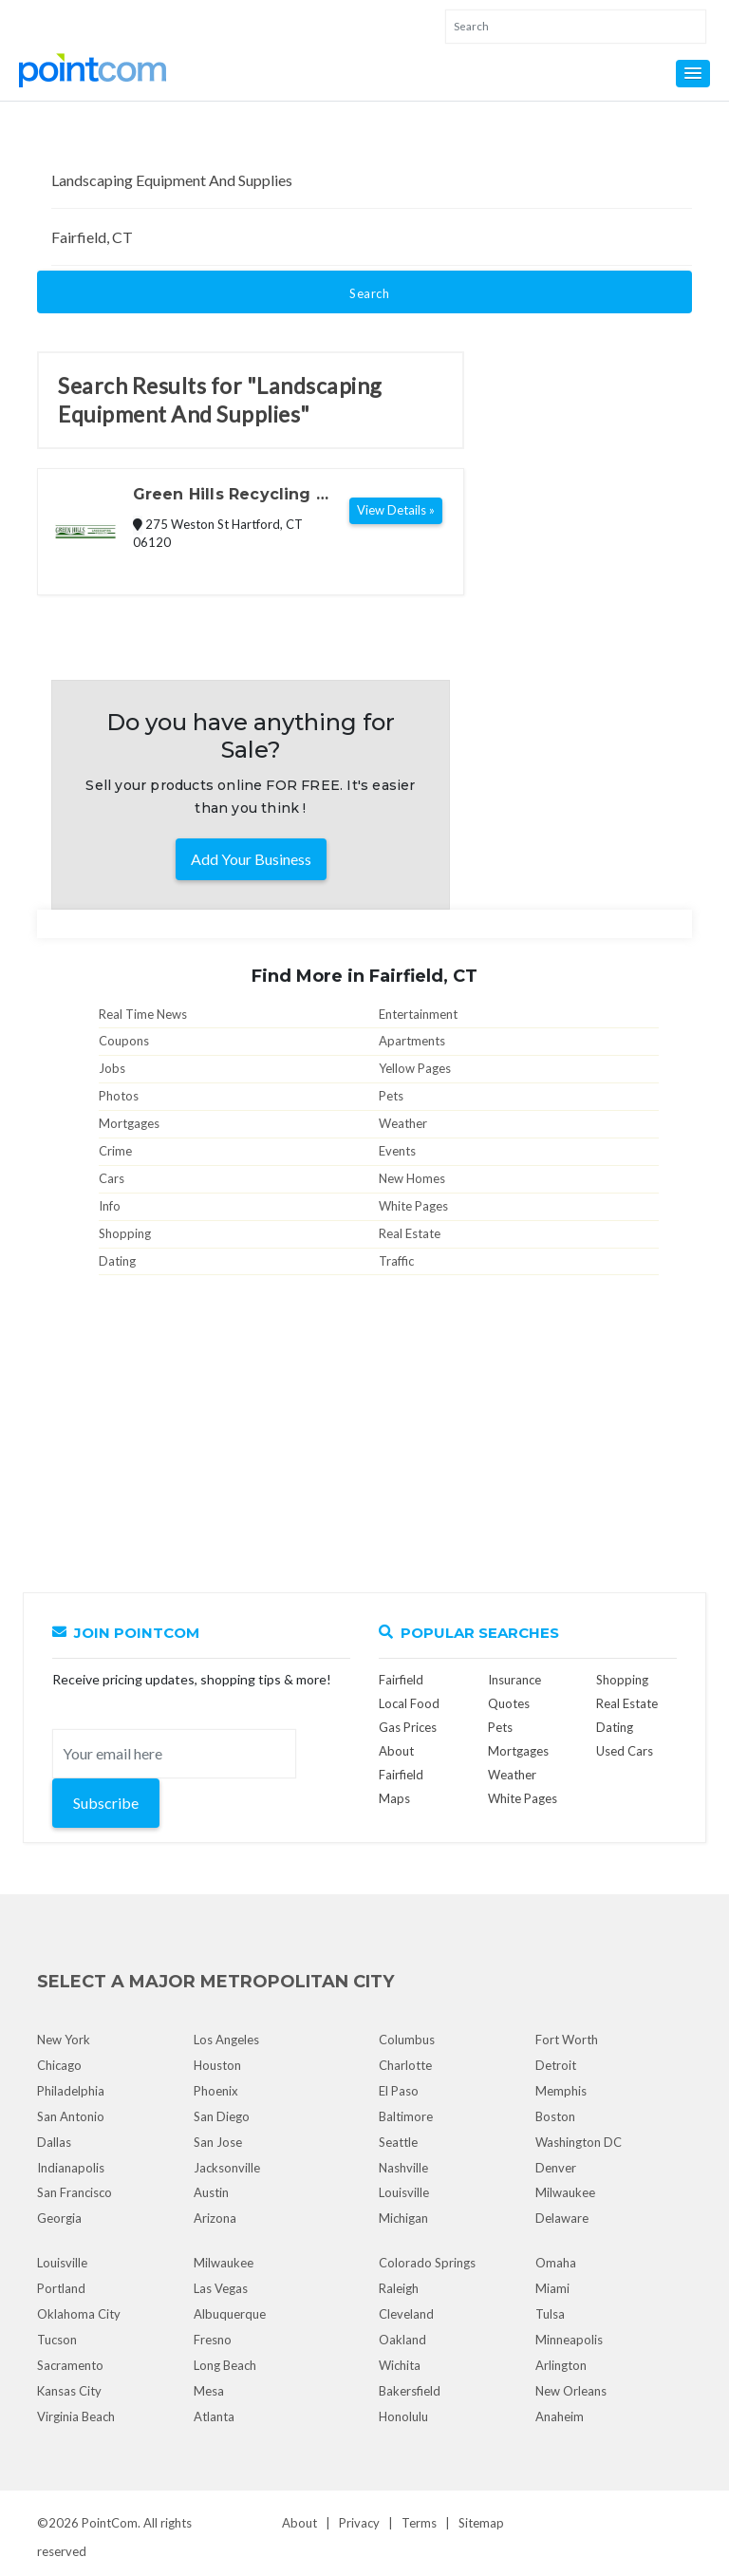 The image size is (729, 2576). What do you see at coordinates (391, 1095) in the screenshot?
I see `Pets` at bounding box center [391, 1095].